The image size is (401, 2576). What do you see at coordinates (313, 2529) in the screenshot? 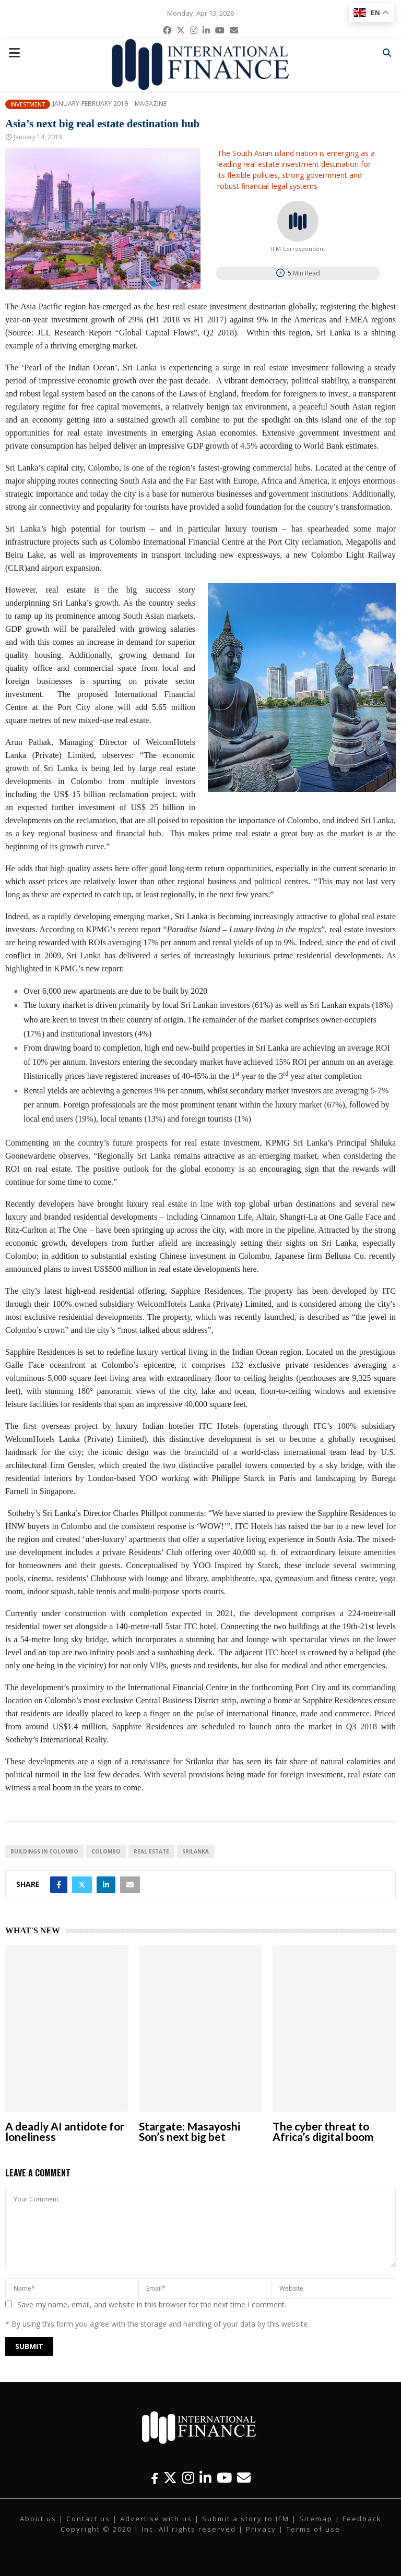
I see `Terms of use` at bounding box center [313, 2529].